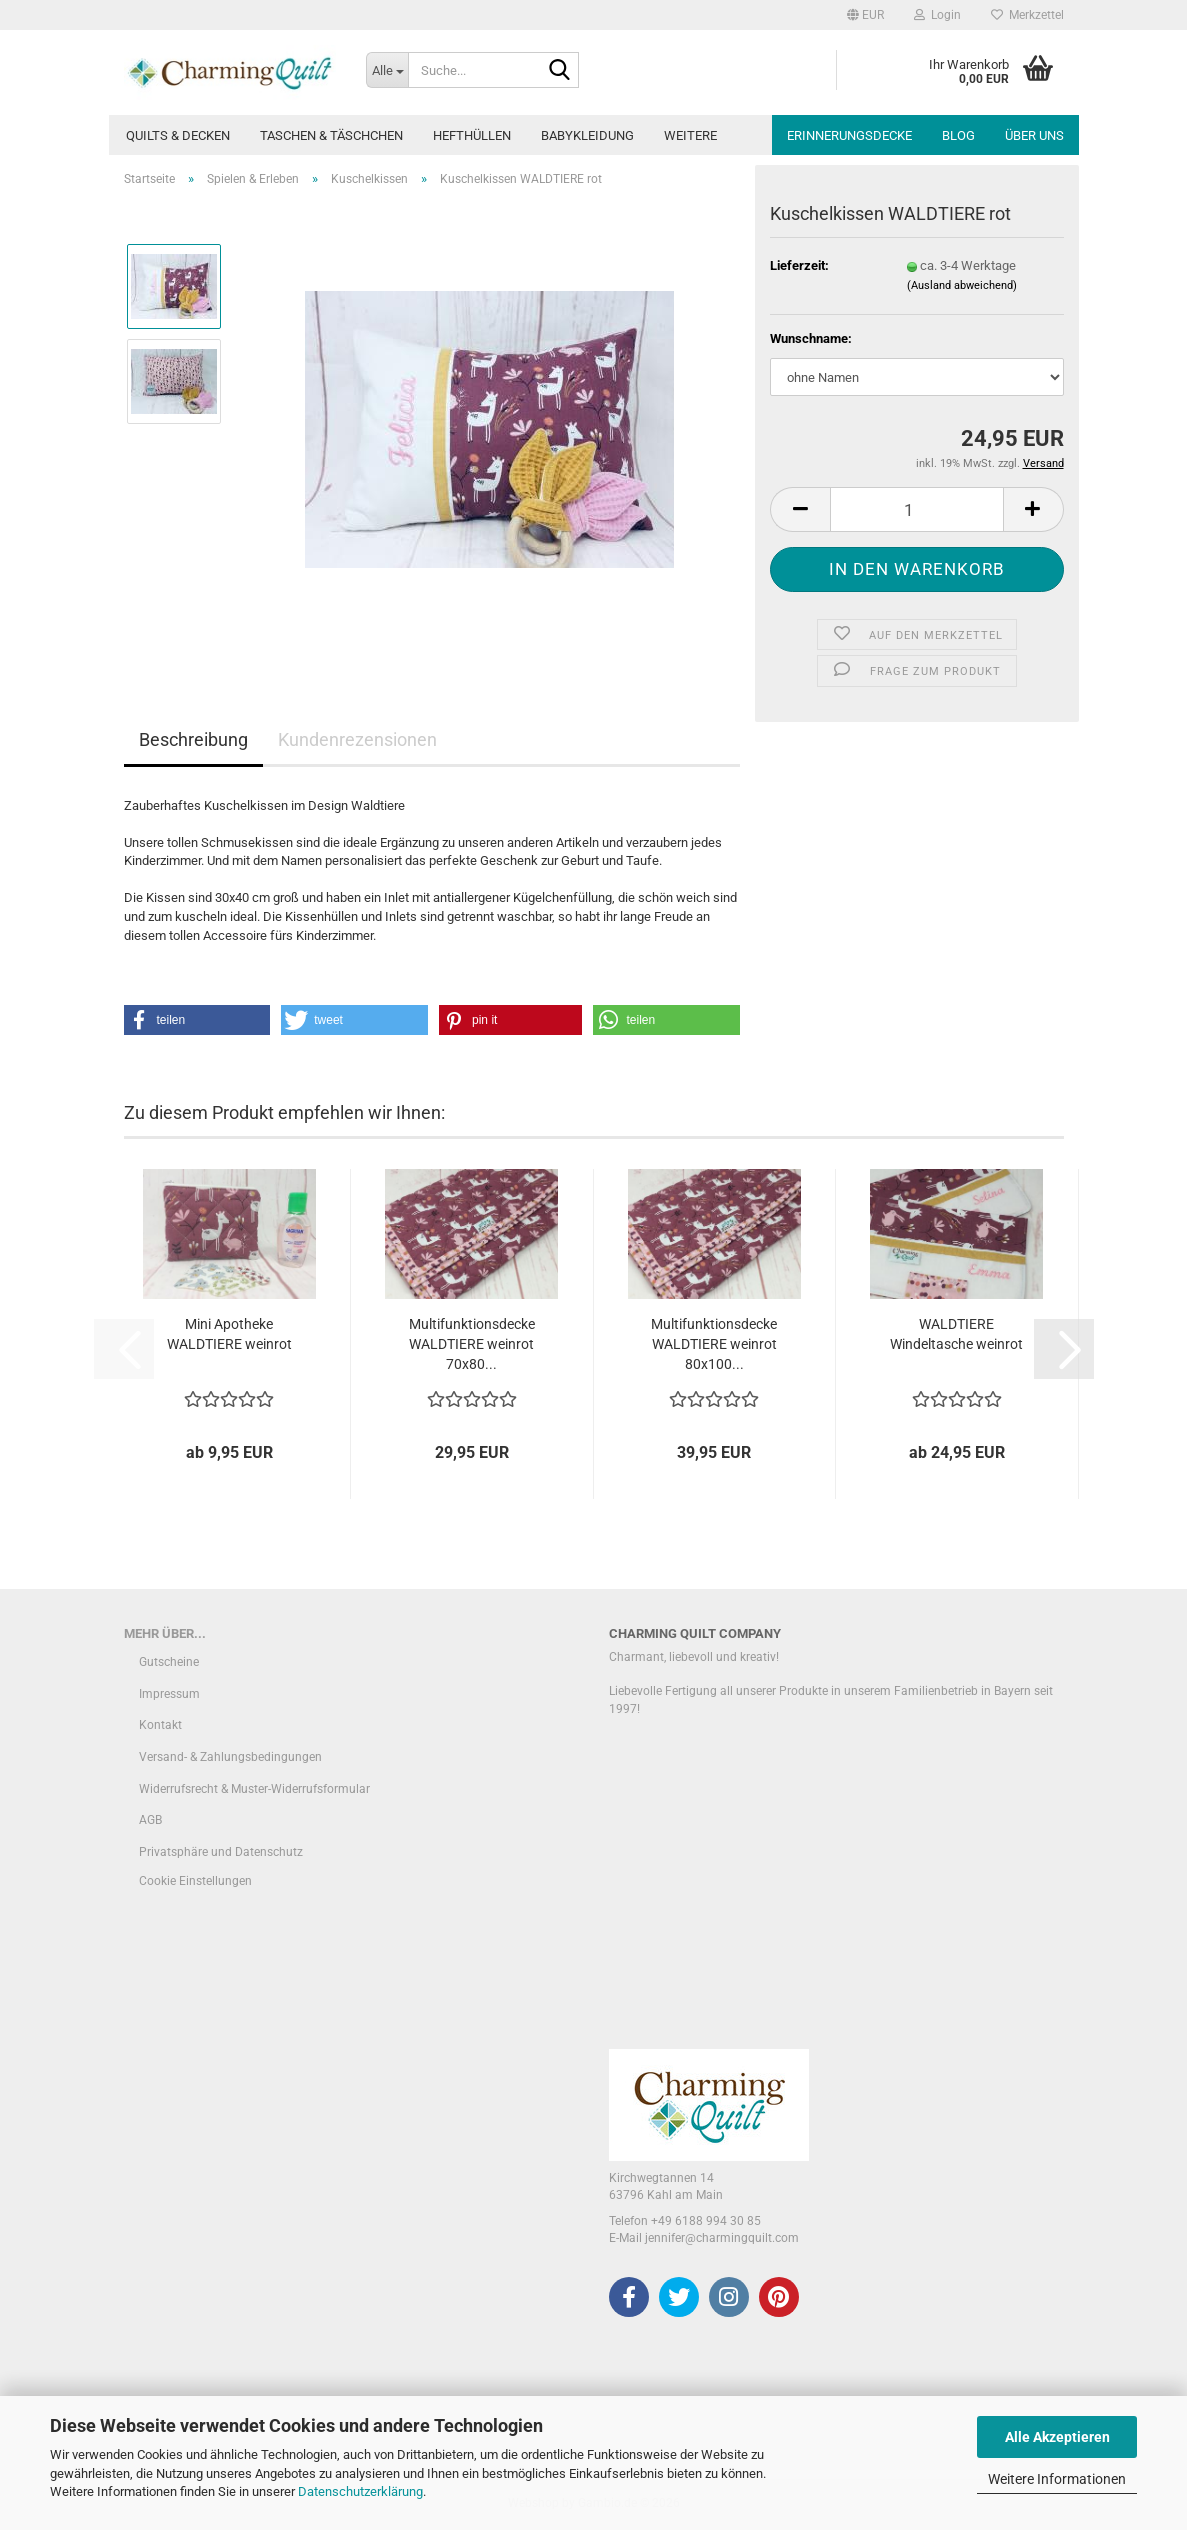  What do you see at coordinates (150, 1820) in the screenshot?
I see `AGB` at bounding box center [150, 1820].